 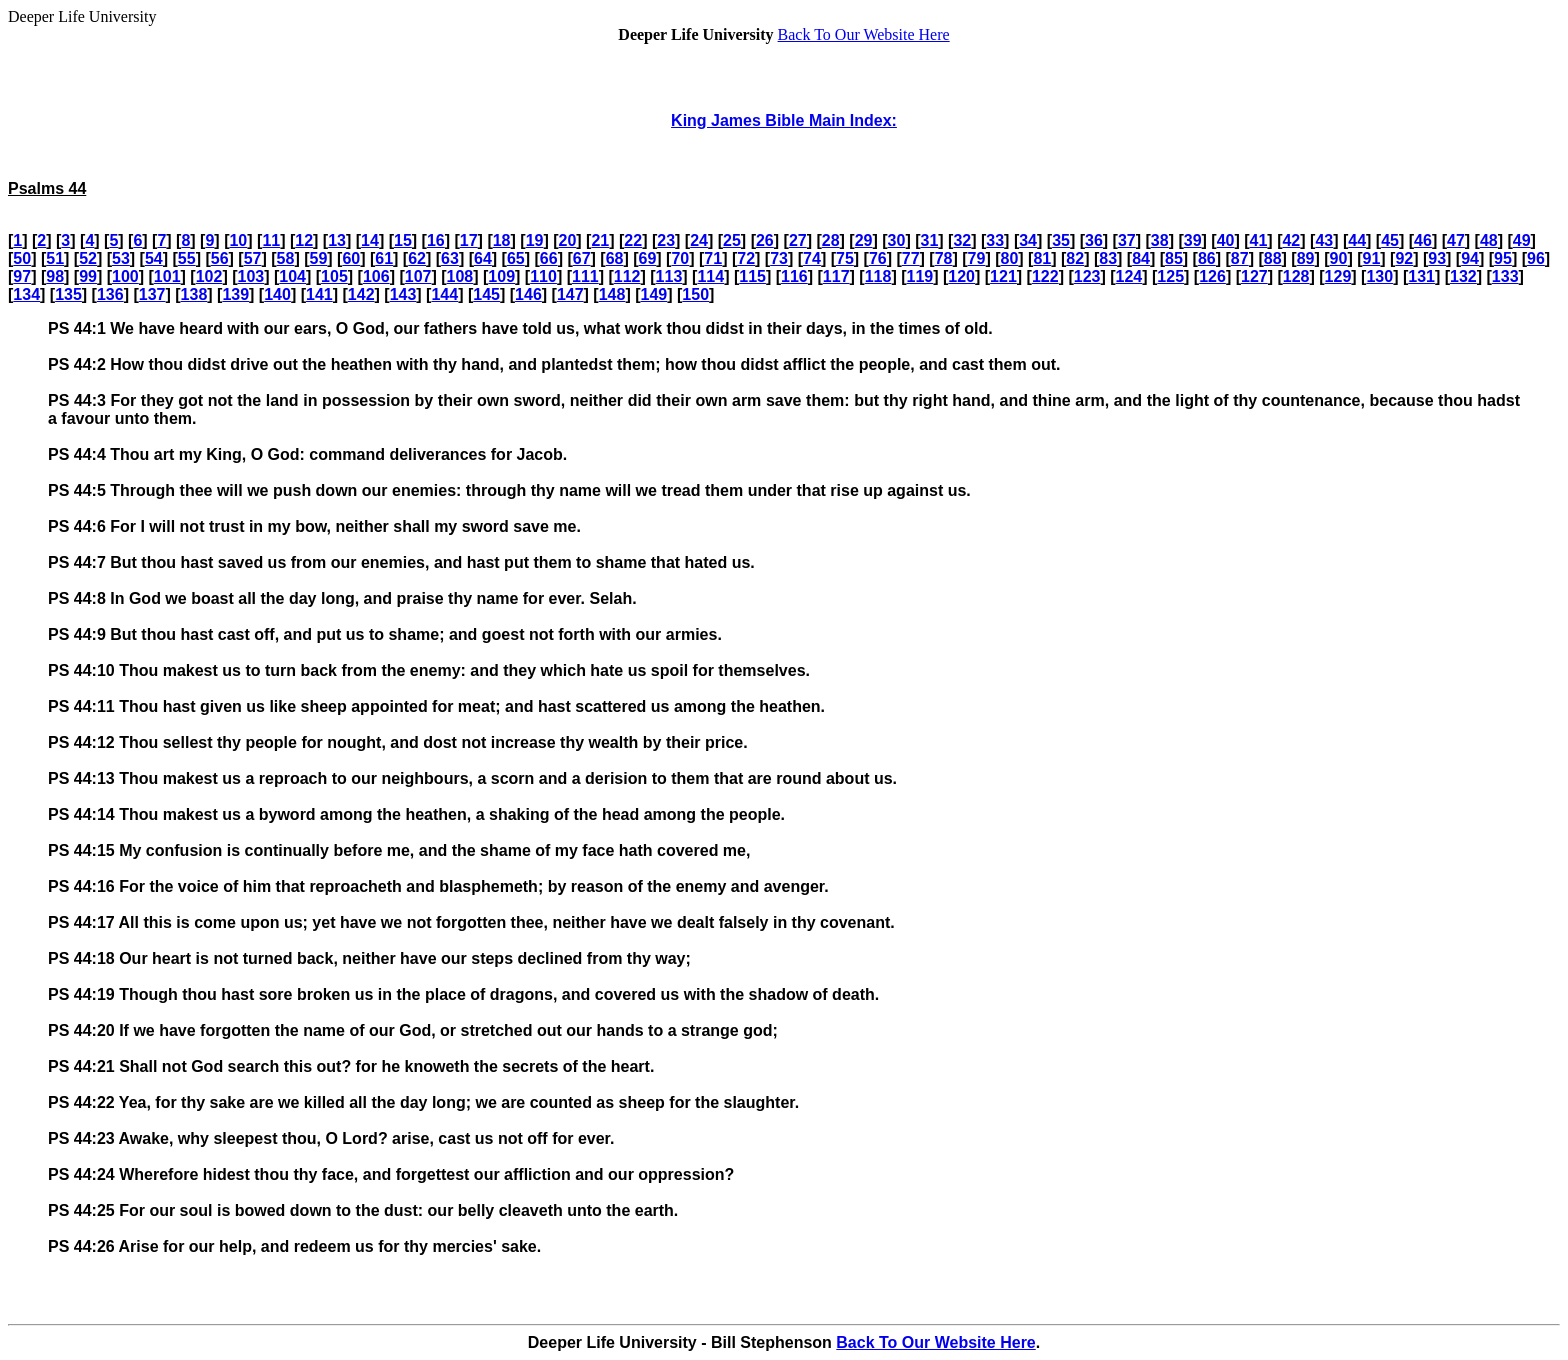 I want to click on 82, so click(x=1075, y=258).